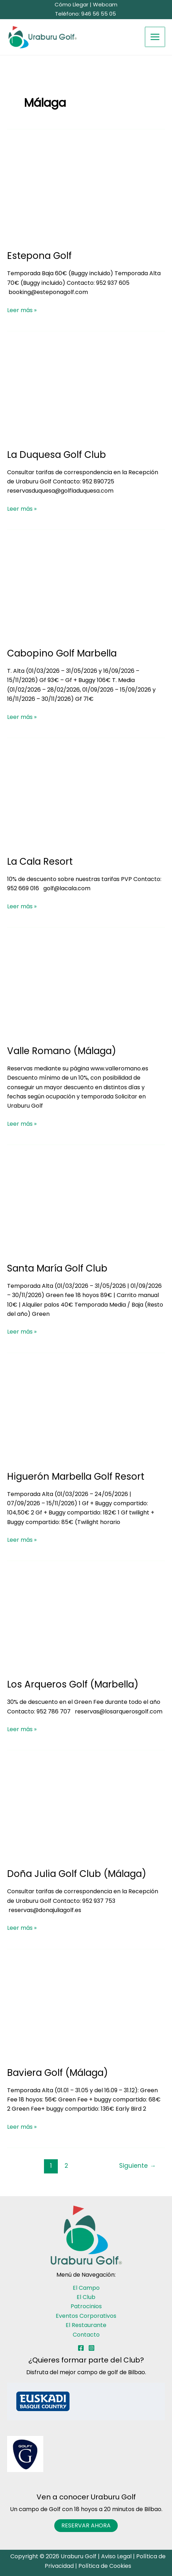 The width and height of the screenshot is (172, 2576). What do you see at coordinates (57, 1268) in the screenshot?
I see `Santa María Golf Club` at bounding box center [57, 1268].